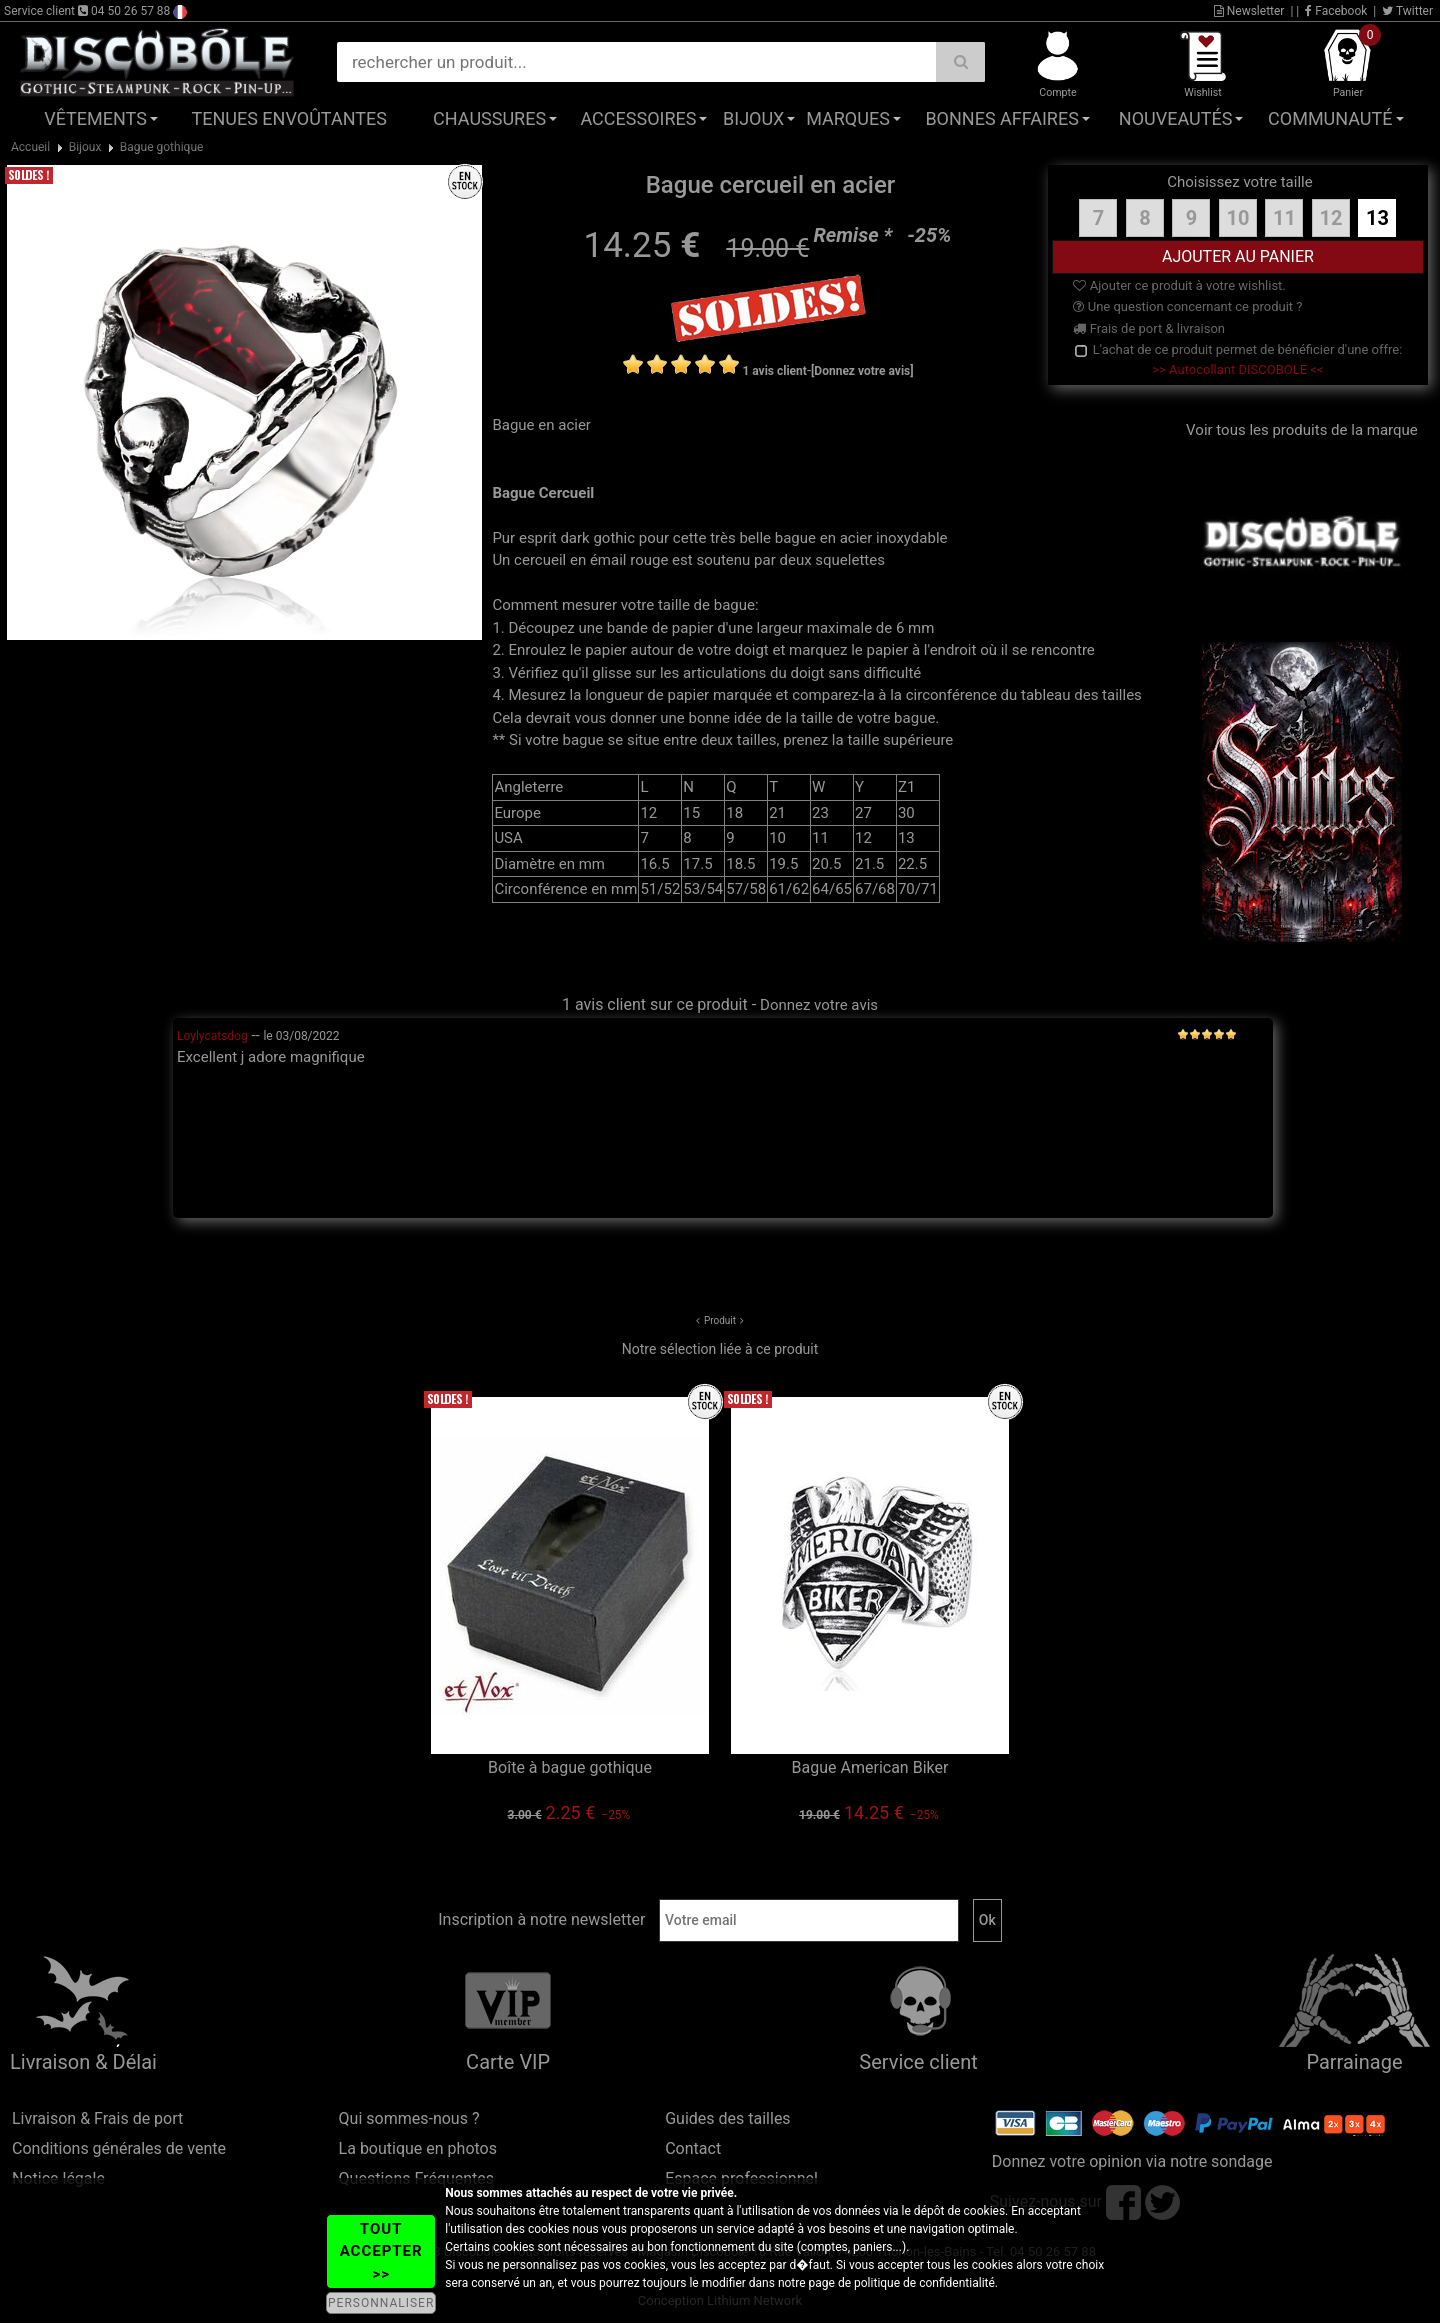 Image resolution: width=1440 pixels, height=2323 pixels. What do you see at coordinates (638, 118) in the screenshot?
I see `Accessoires` at bounding box center [638, 118].